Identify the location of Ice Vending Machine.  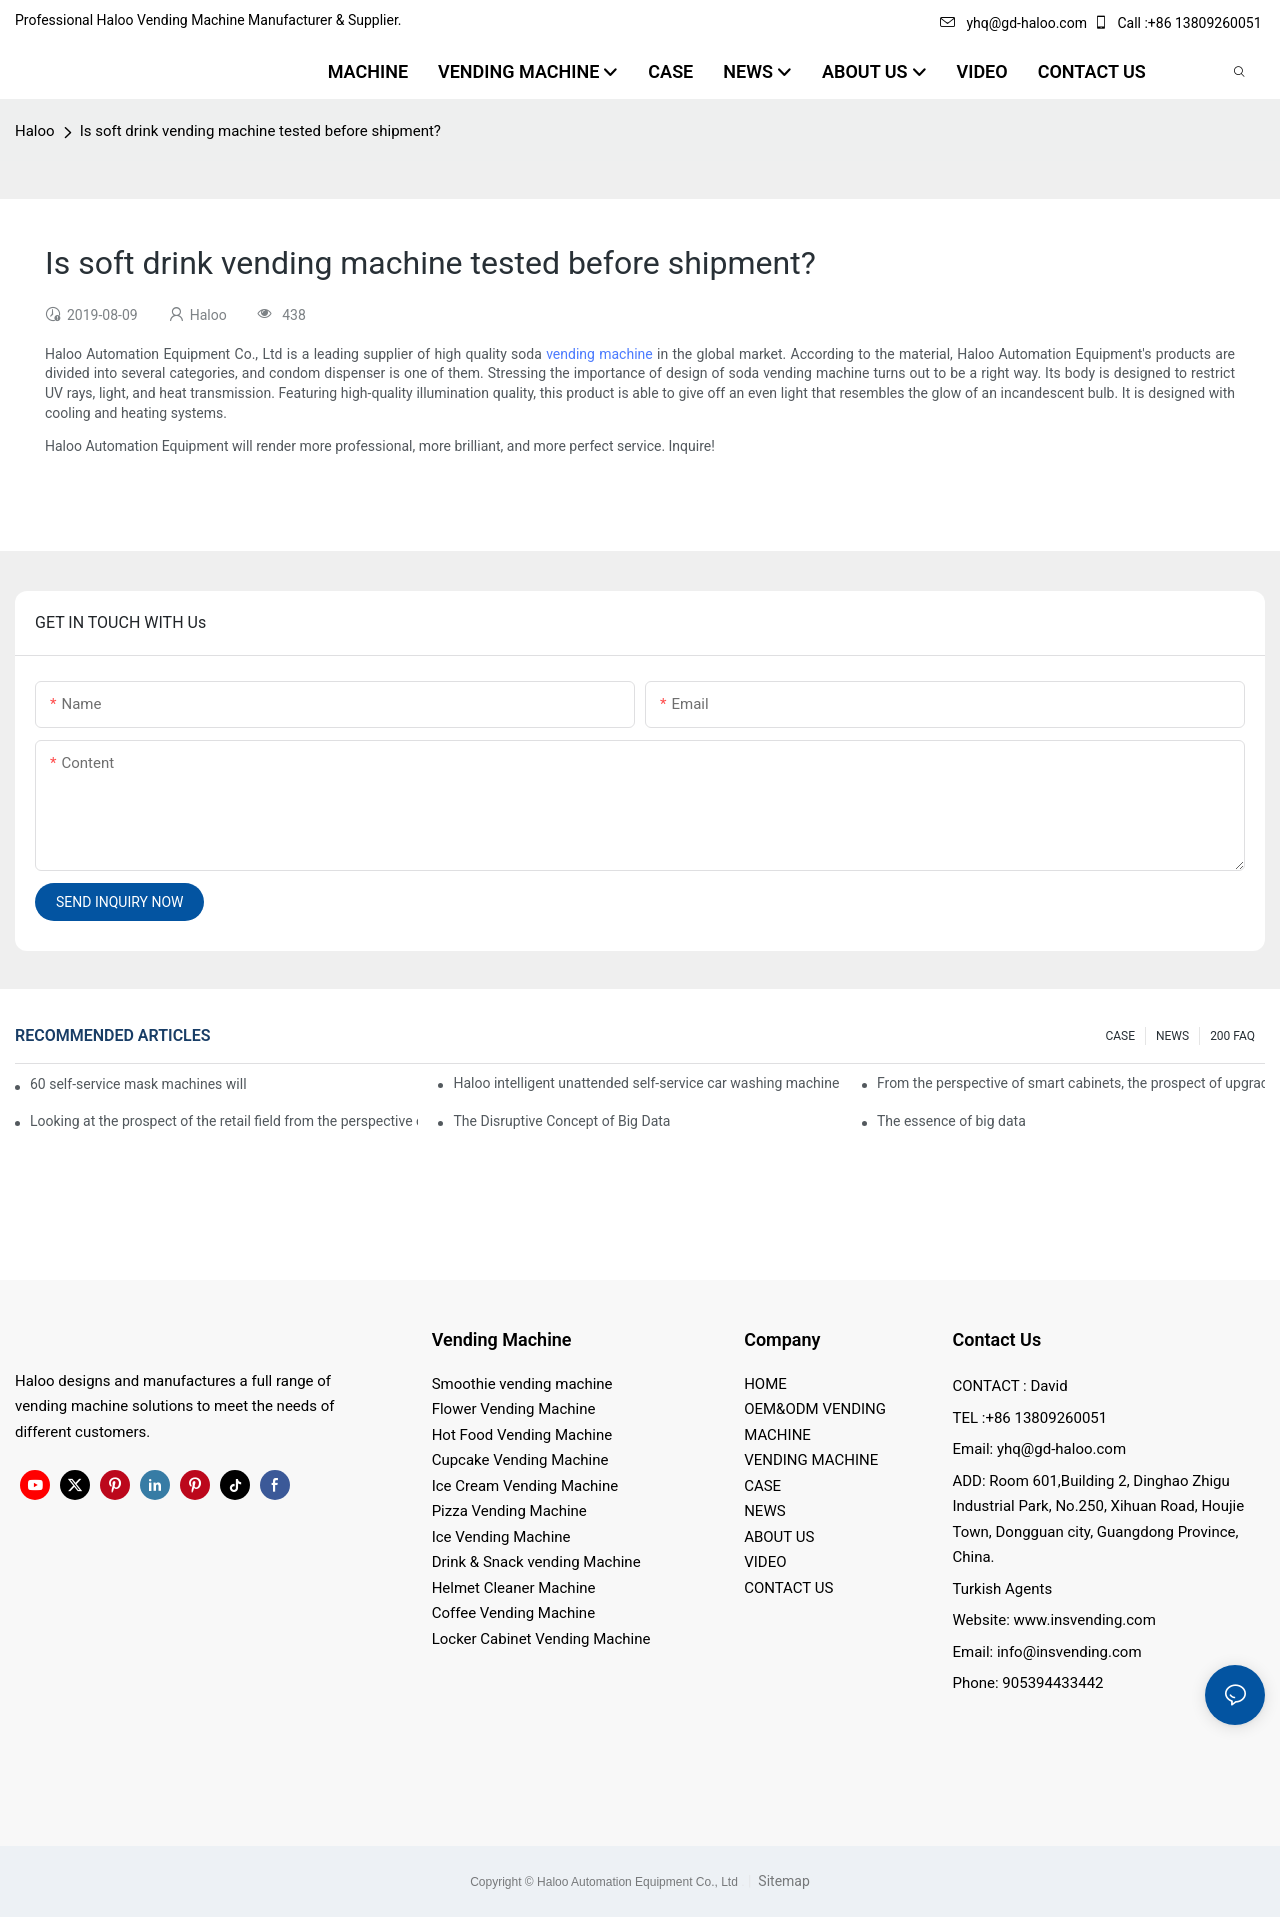
(501, 1537).